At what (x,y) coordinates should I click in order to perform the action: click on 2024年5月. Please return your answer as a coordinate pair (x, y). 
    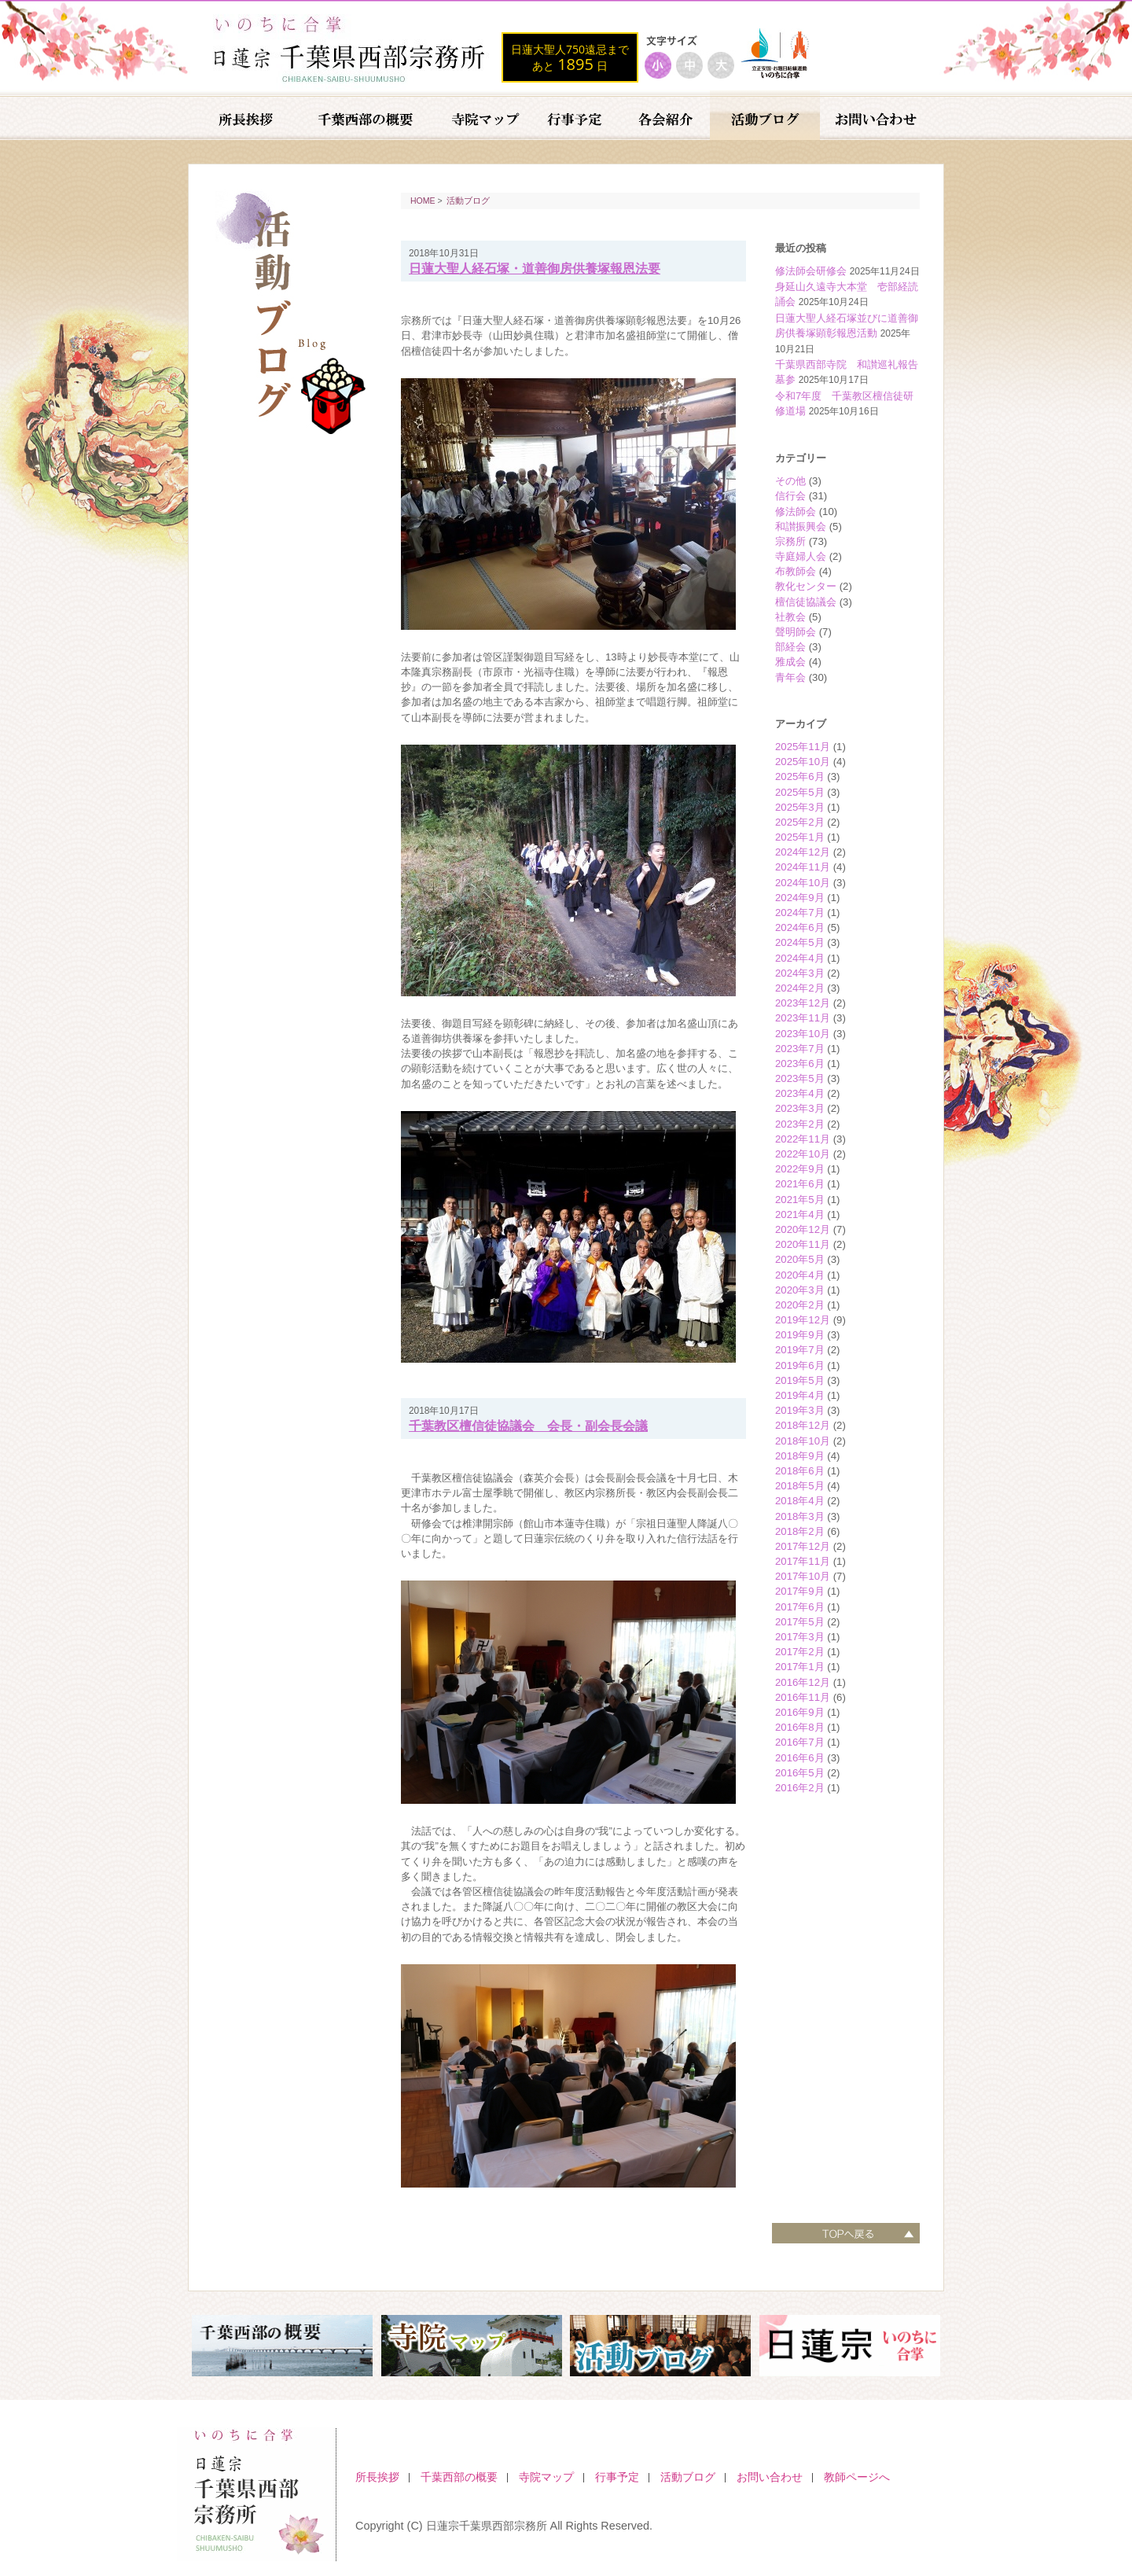
    Looking at the image, I should click on (800, 942).